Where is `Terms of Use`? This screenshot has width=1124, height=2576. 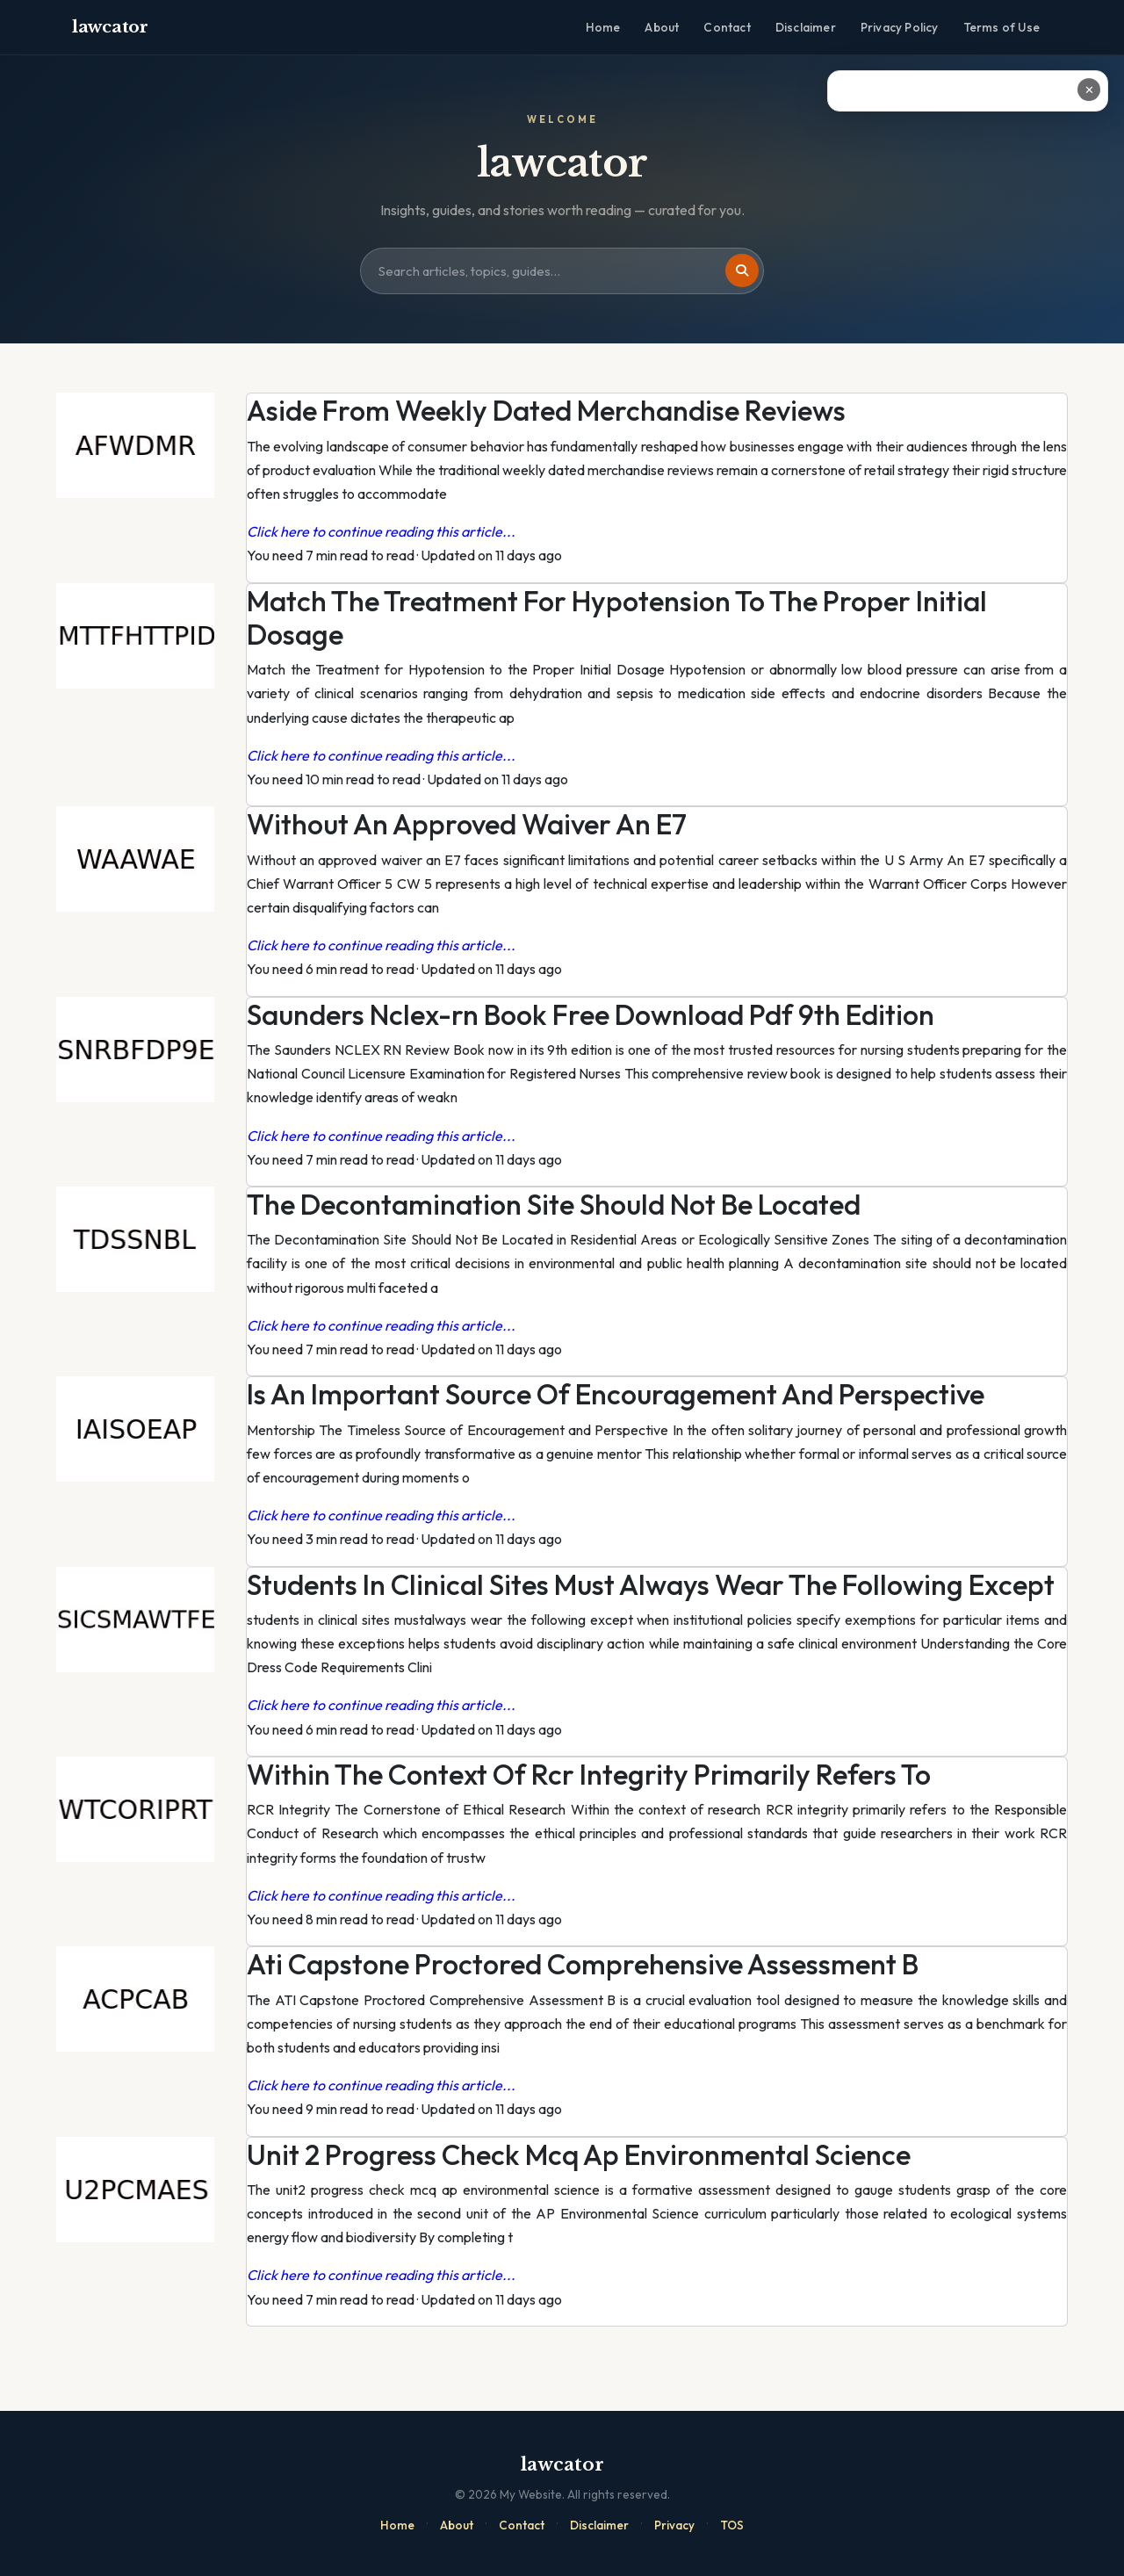 Terms of Use is located at coordinates (1001, 27).